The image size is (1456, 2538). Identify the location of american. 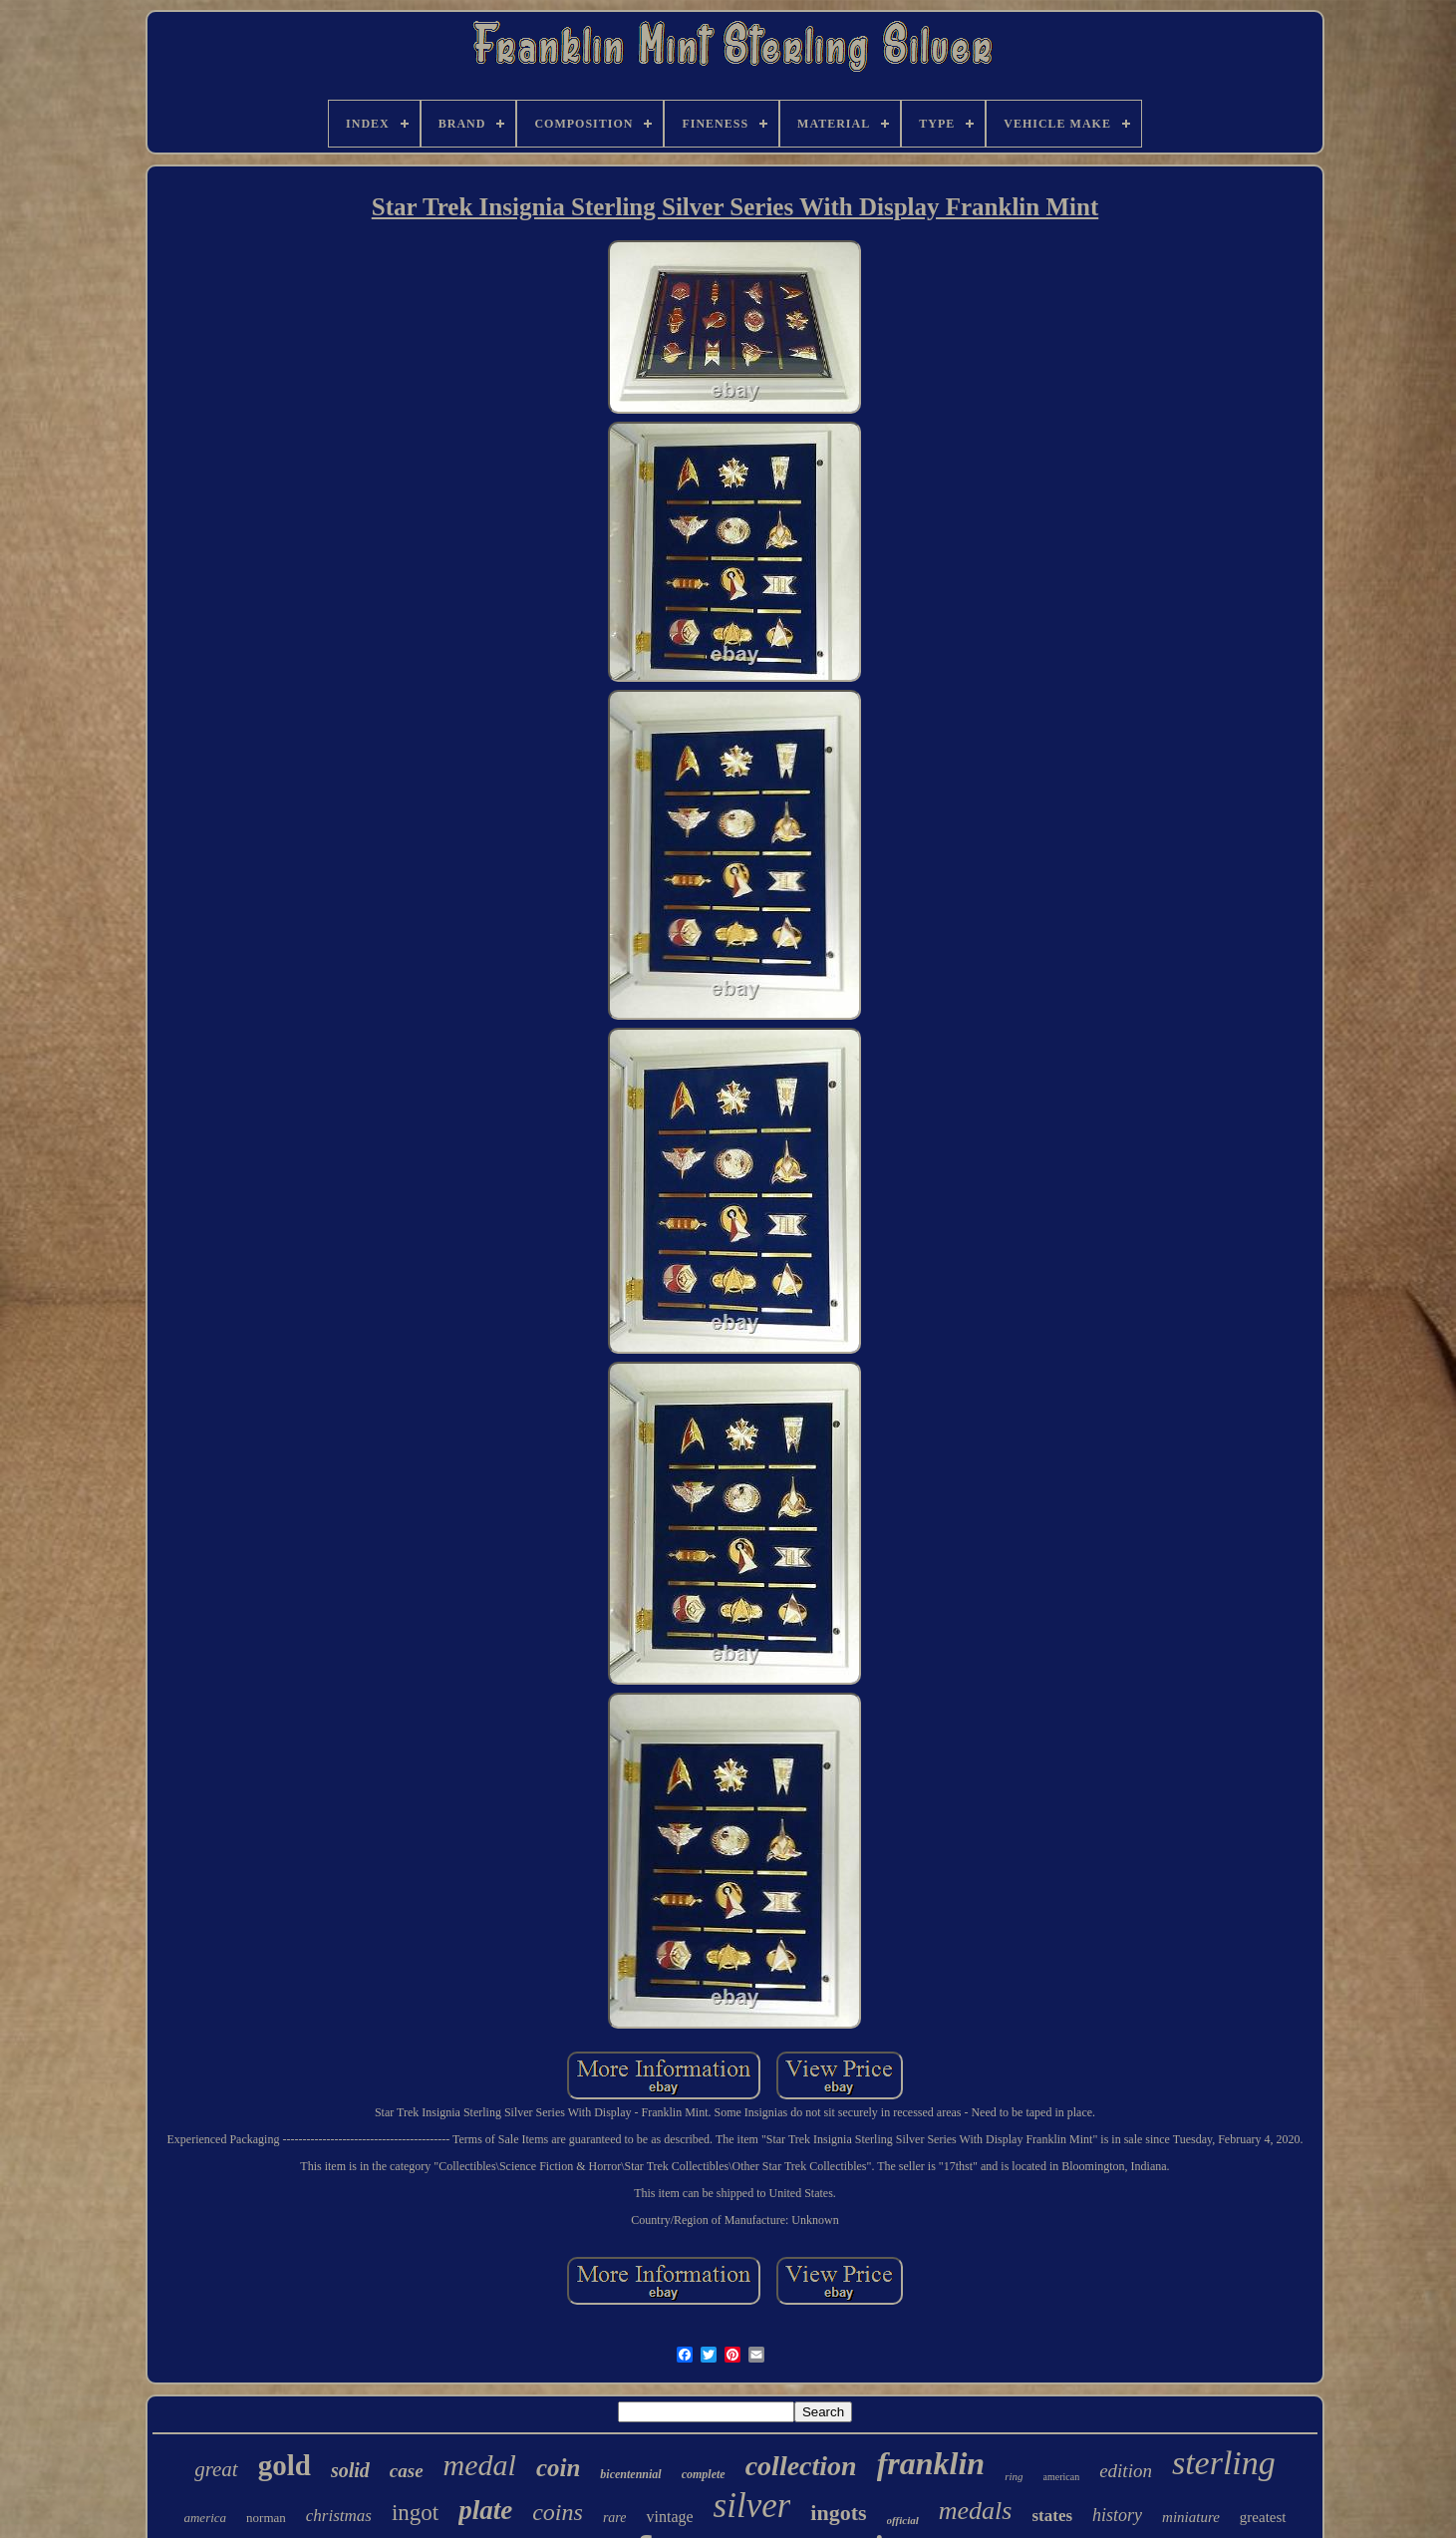
(1061, 2476).